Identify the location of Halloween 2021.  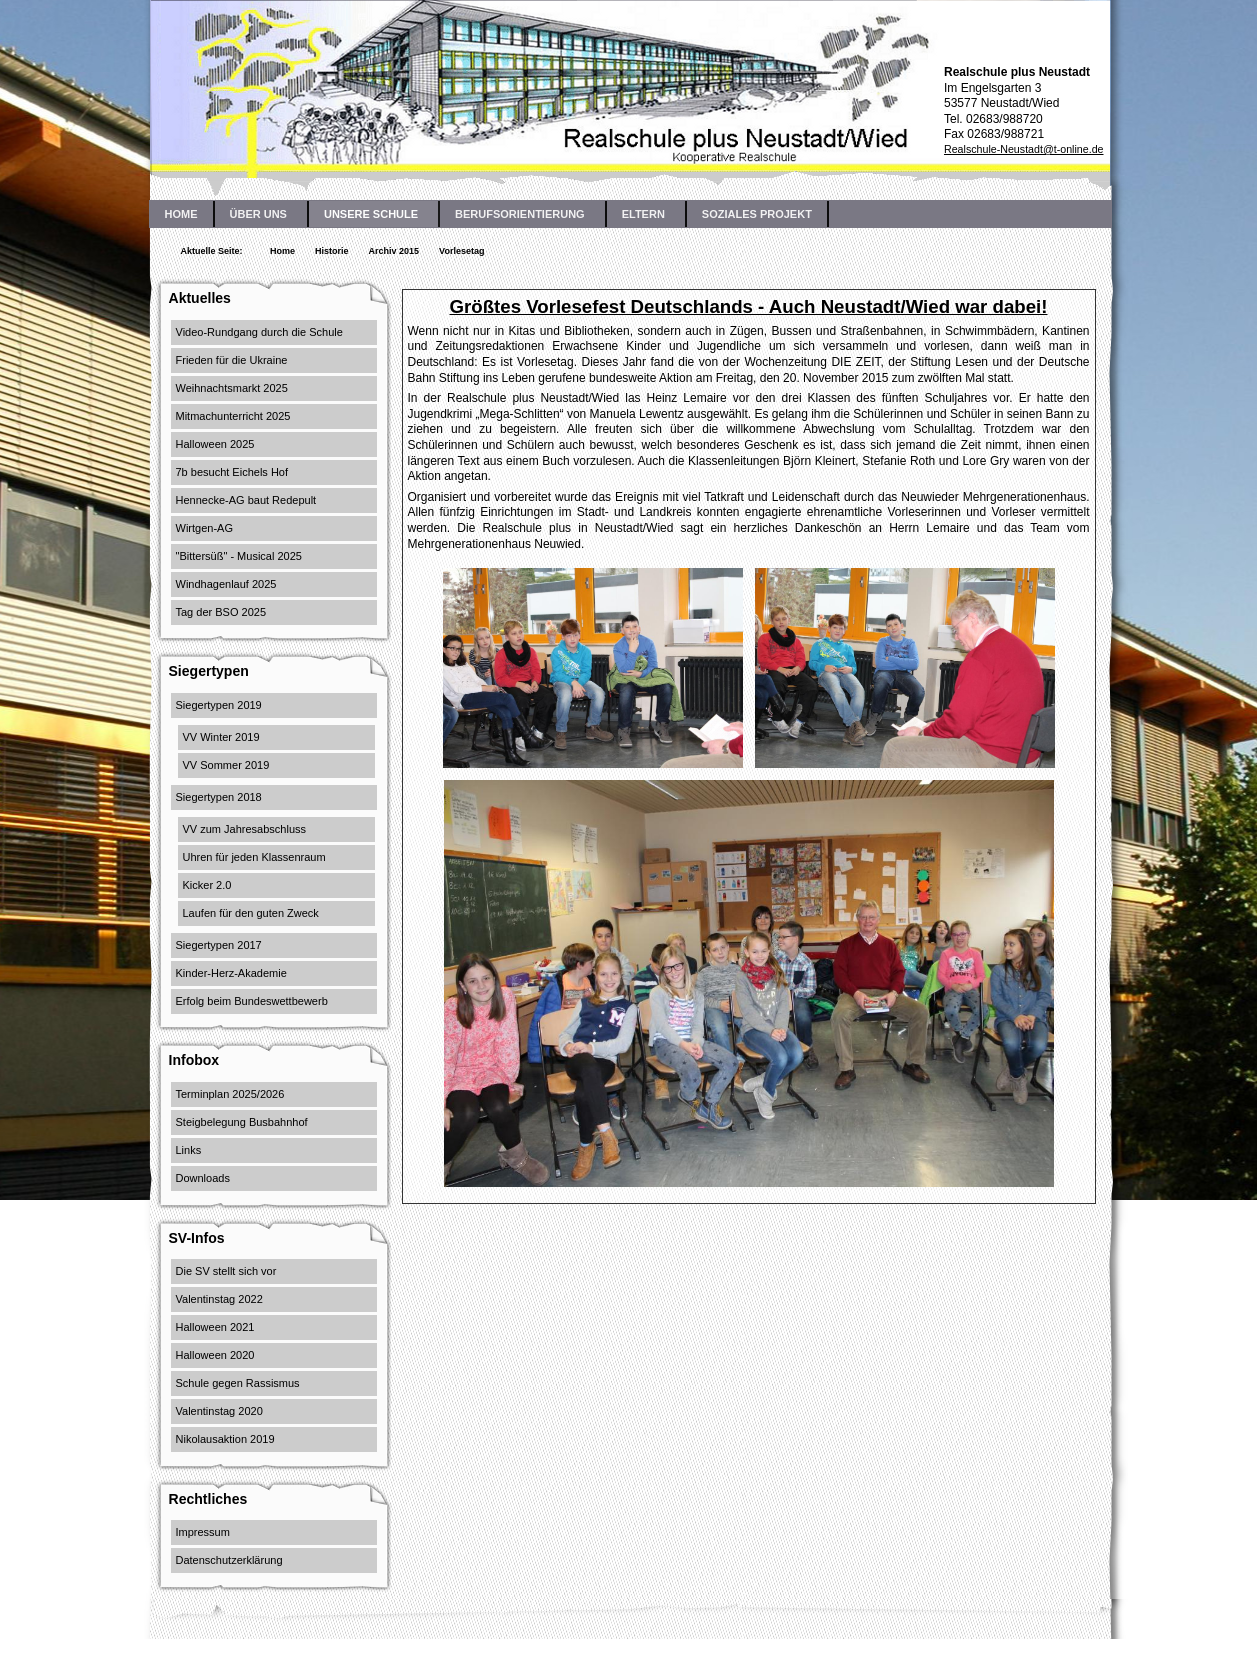
(215, 1327).